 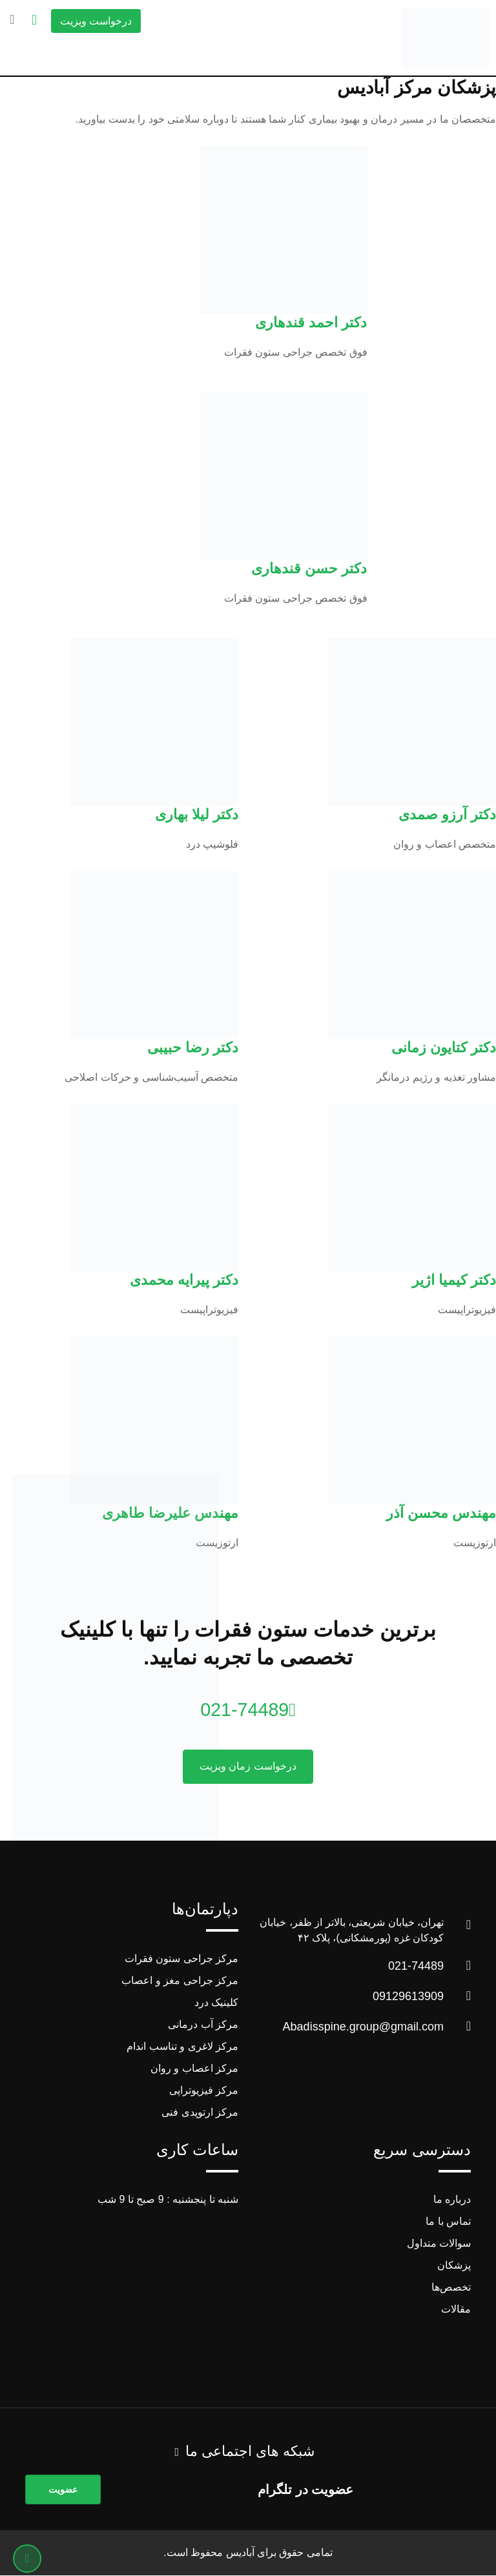 What do you see at coordinates (248, 1766) in the screenshot?
I see `درخواست زمان ویزیت` at bounding box center [248, 1766].